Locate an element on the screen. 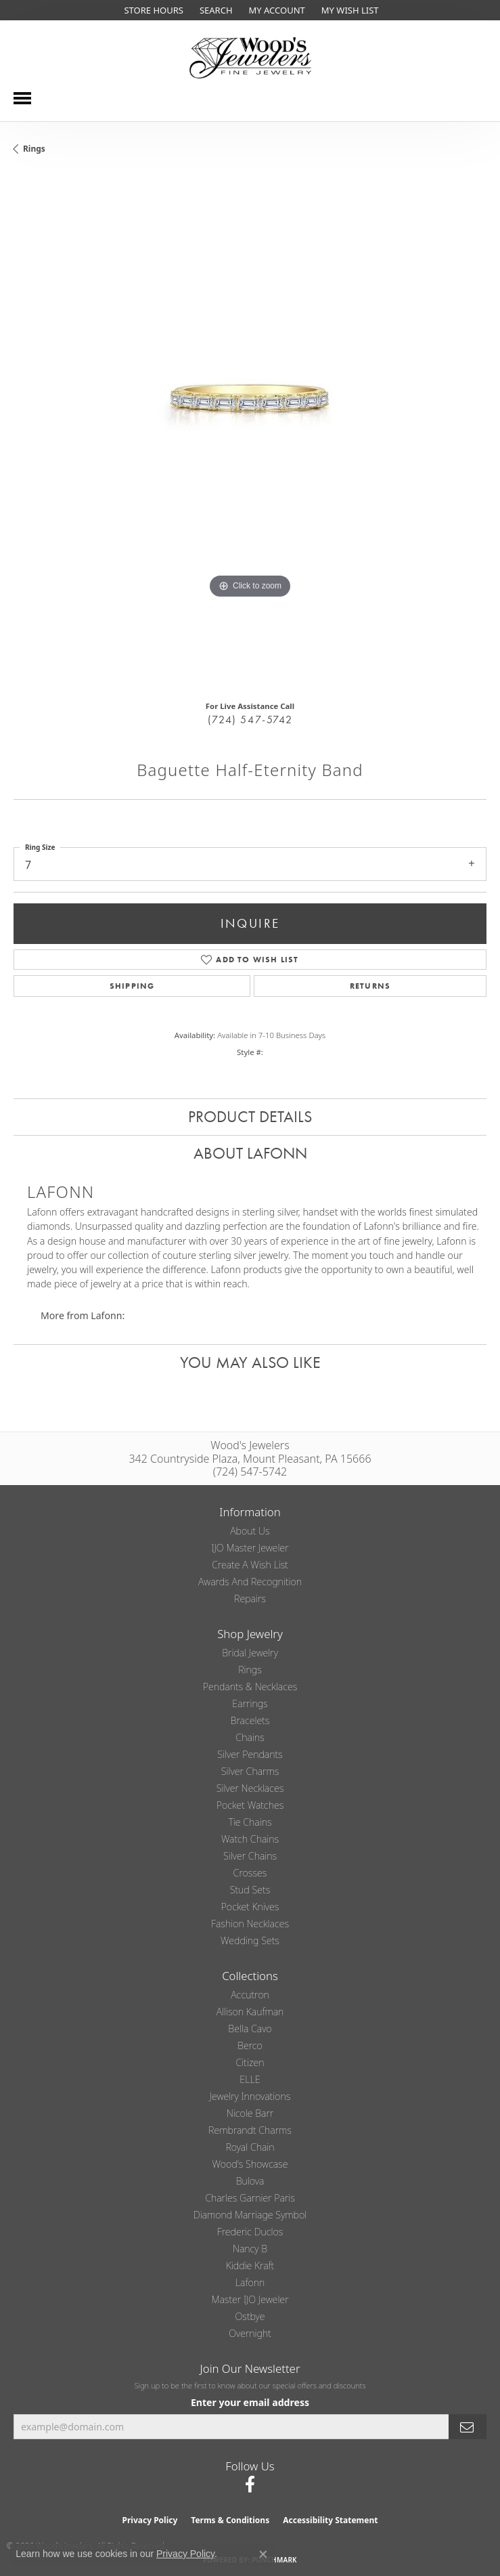  Jewelry Innovations [menuitem] is located at coordinates (250, 2096).